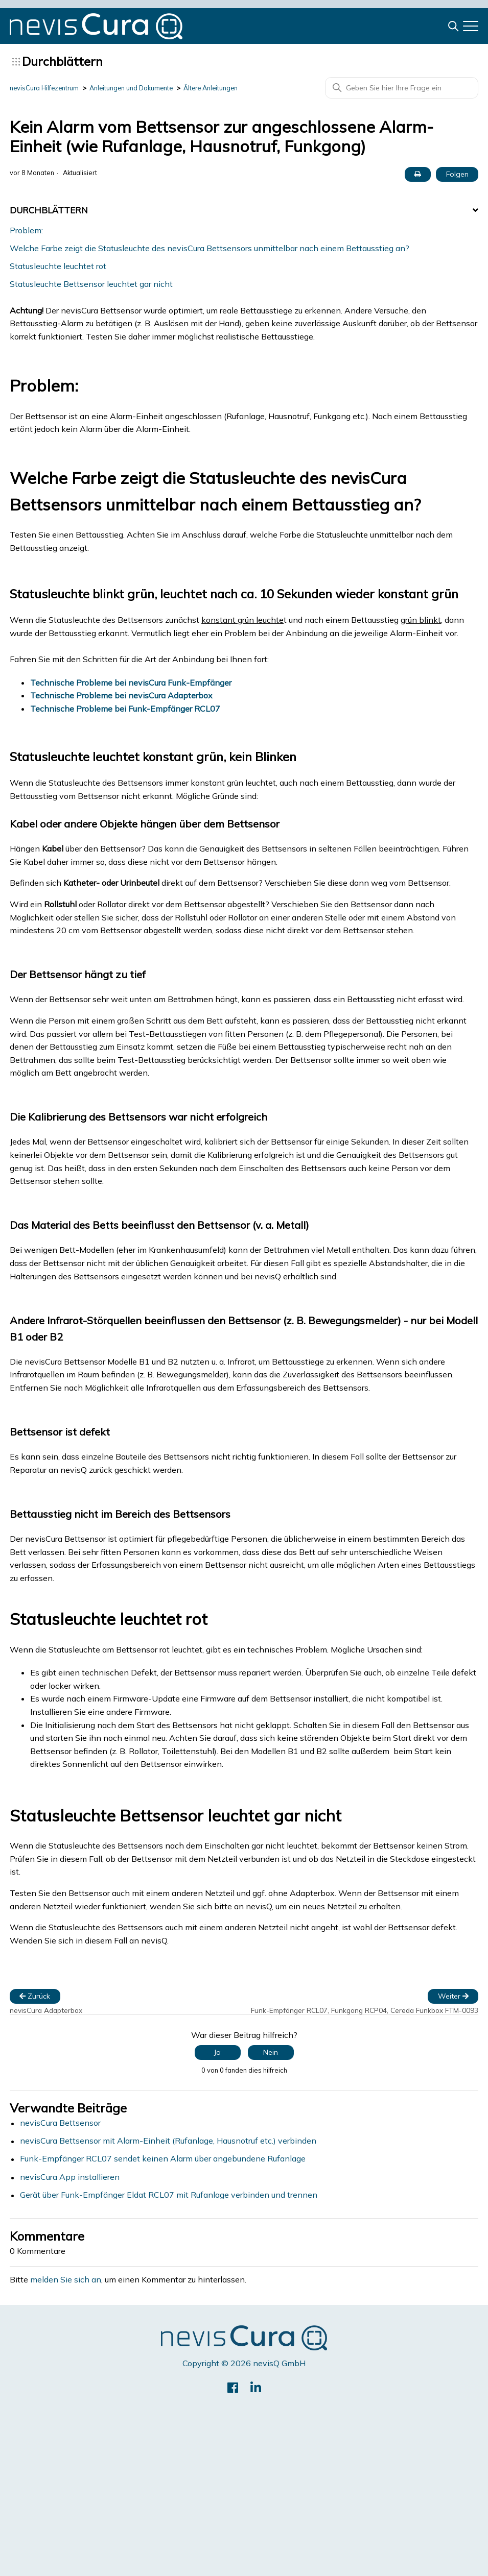  What do you see at coordinates (70, 2177) in the screenshot?
I see `nevisCura App installieren` at bounding box center [70, 2177].